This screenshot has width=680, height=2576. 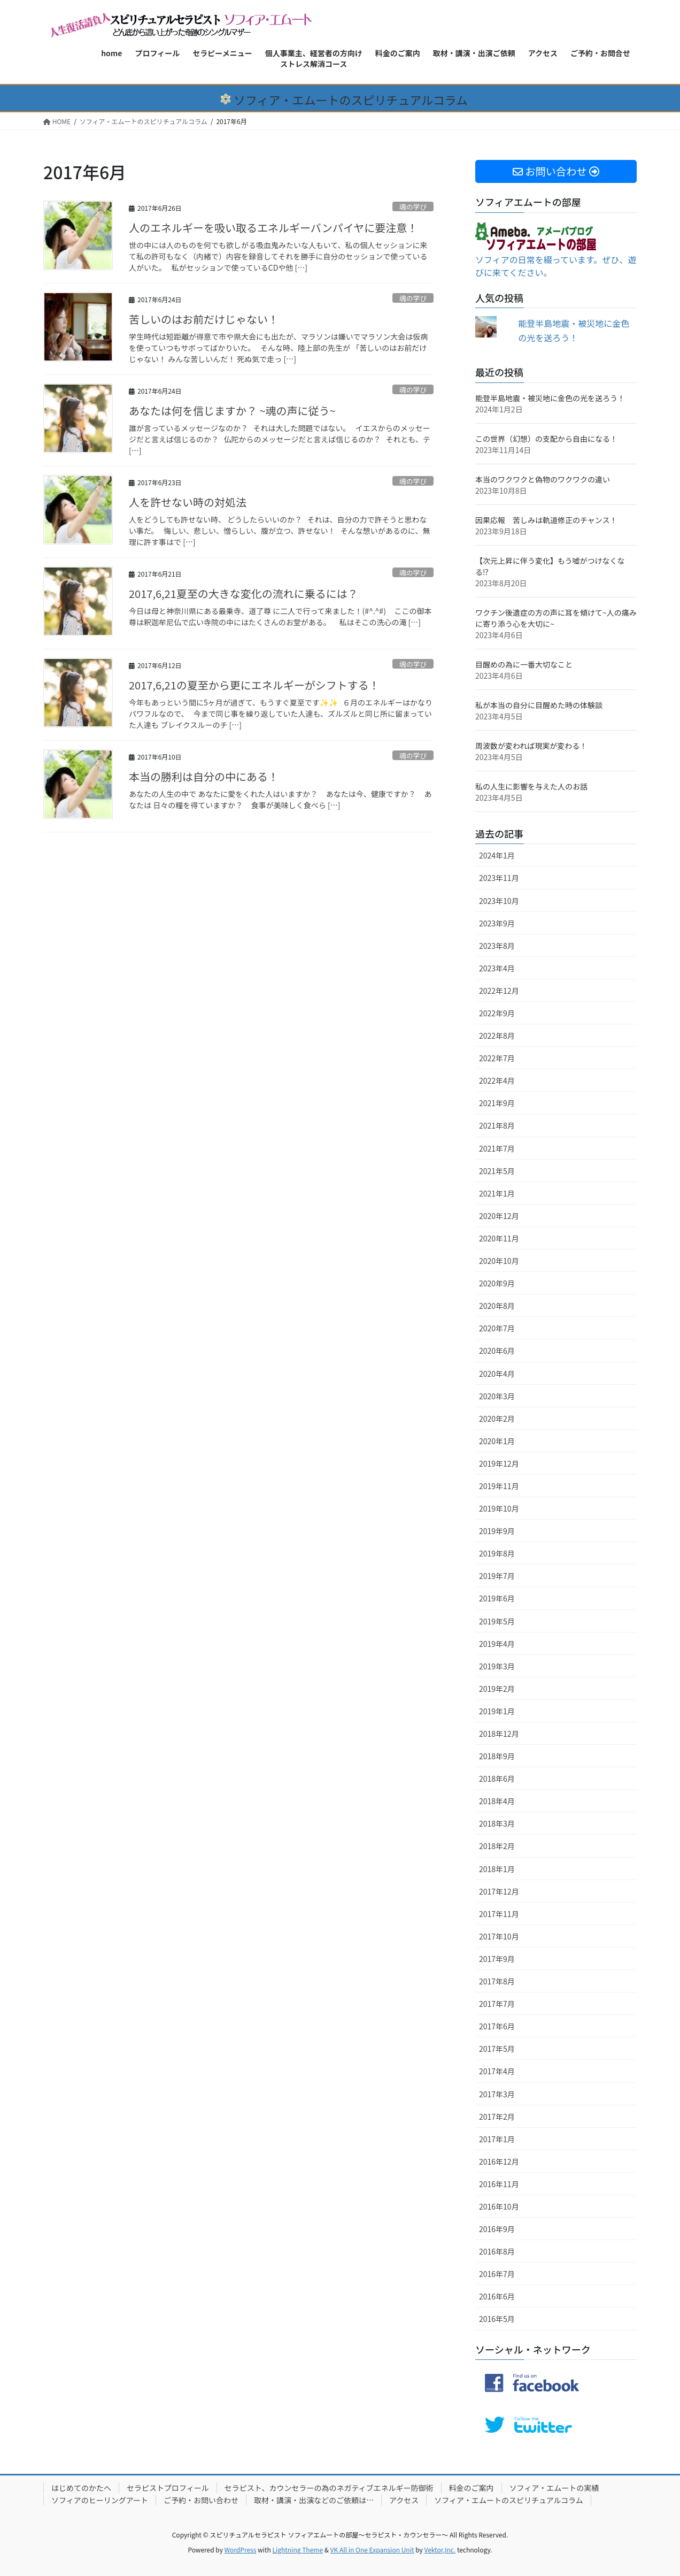 I want to click on 2020年2月, so click(x=497, y=1418).